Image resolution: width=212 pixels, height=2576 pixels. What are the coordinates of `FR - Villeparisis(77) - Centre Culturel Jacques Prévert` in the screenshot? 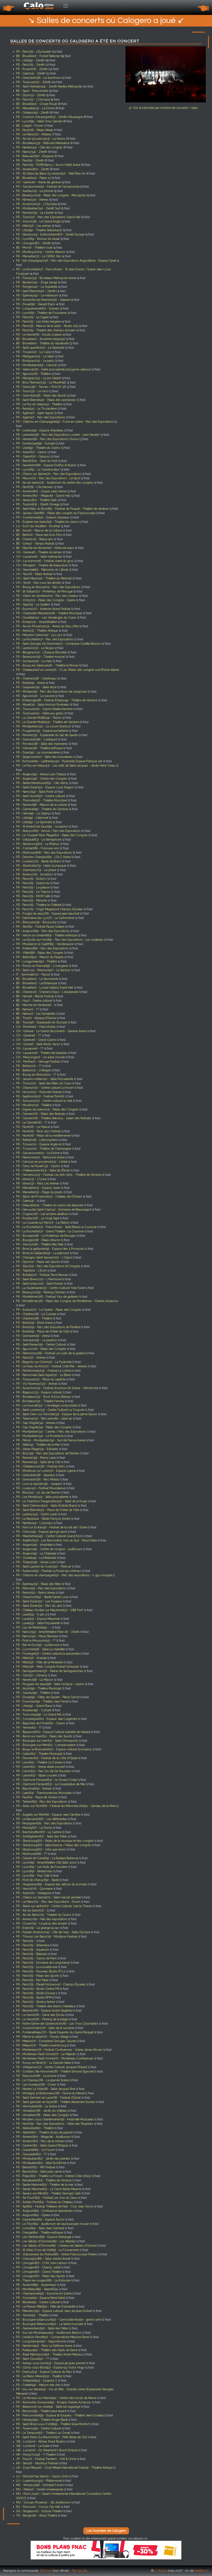 It's located at (51, 2067).